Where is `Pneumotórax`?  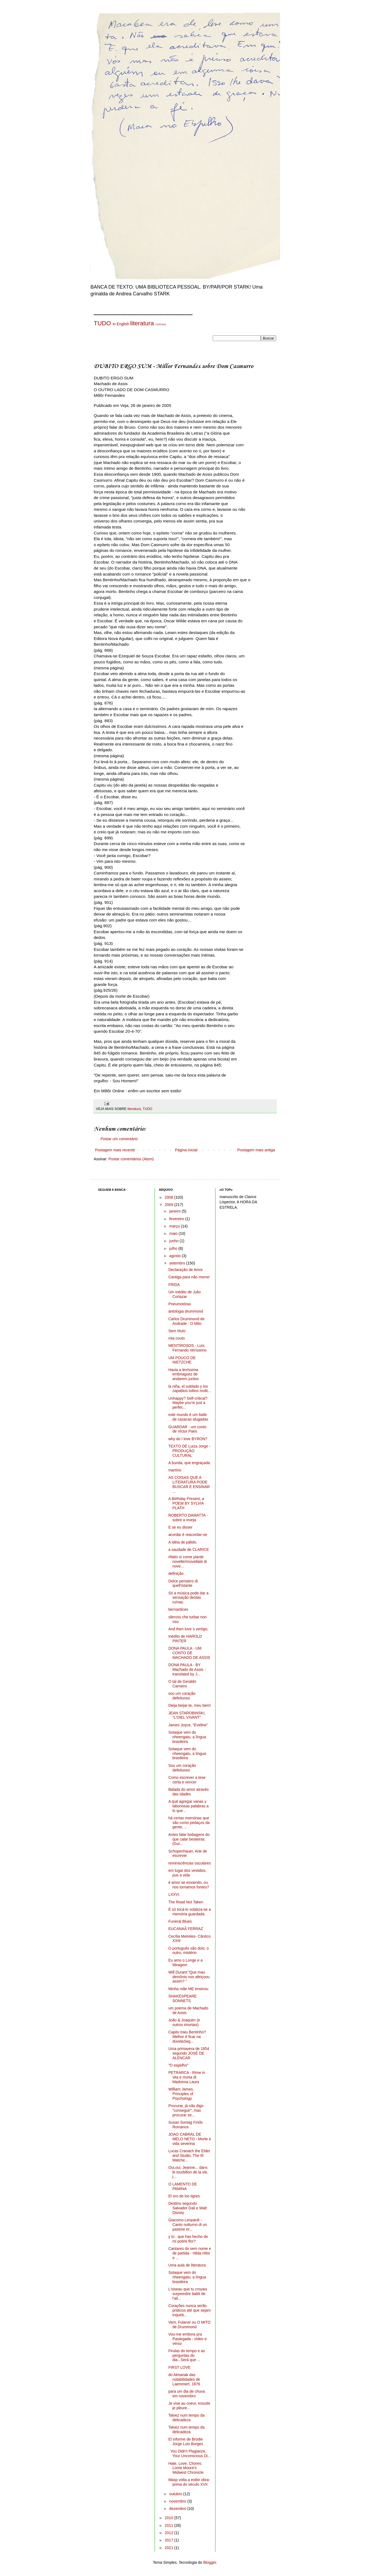 Pneumotórax is located at coordinates (179, 1304).